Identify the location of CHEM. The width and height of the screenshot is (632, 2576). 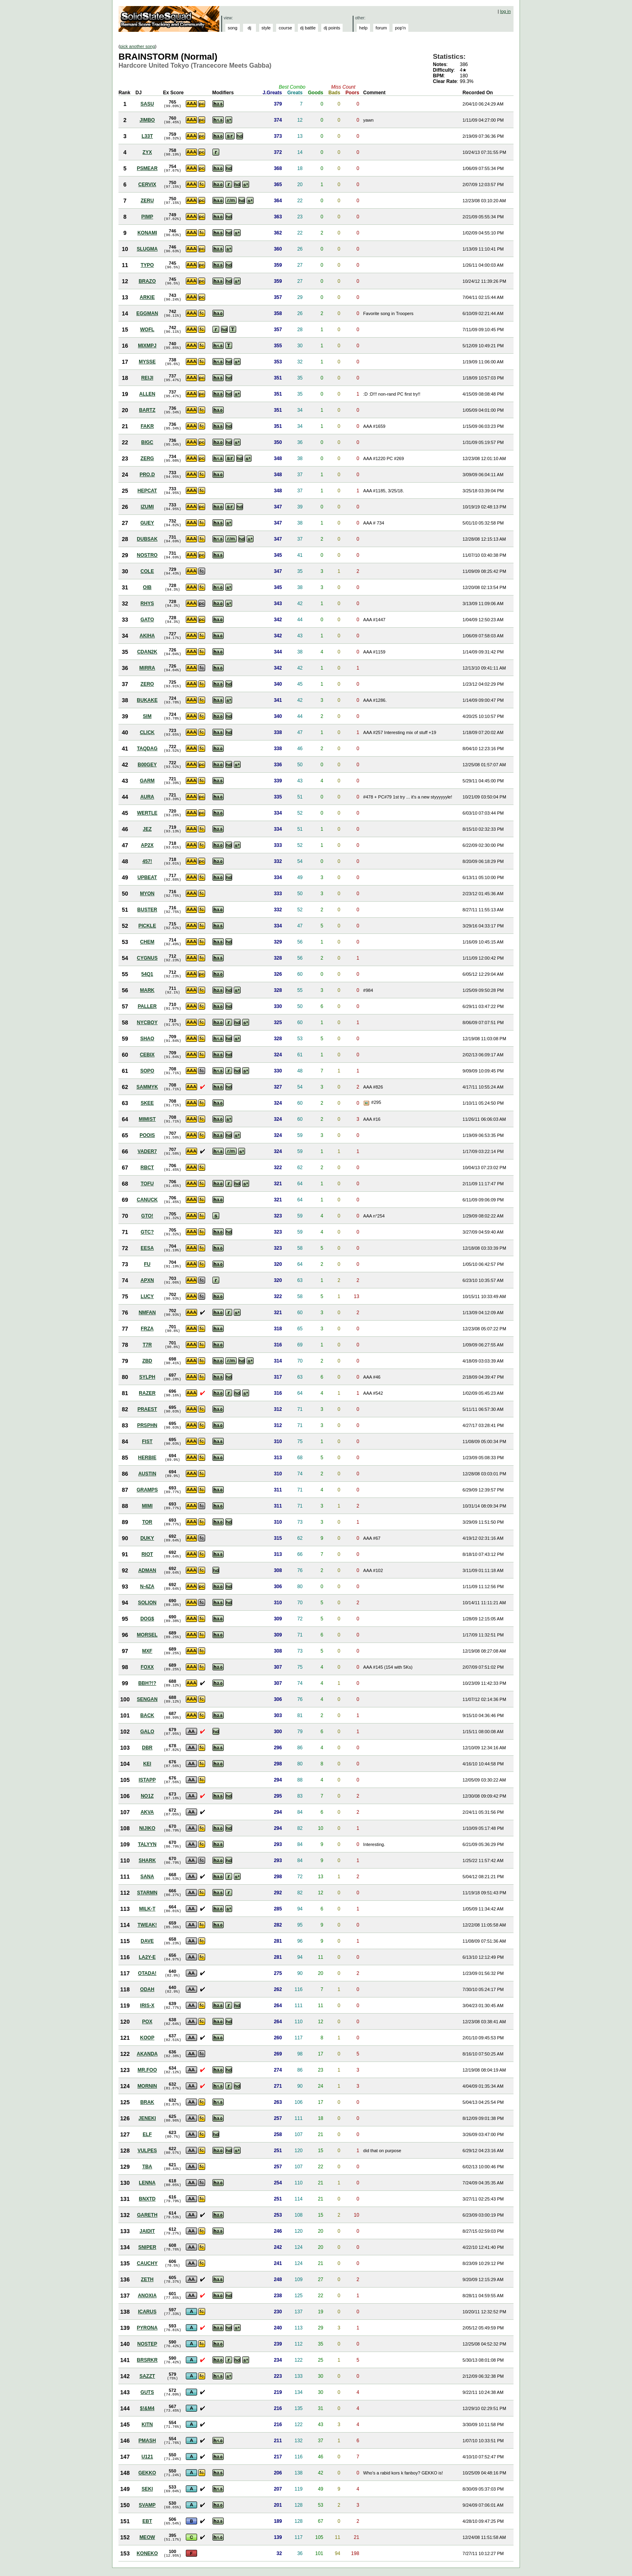
(147, 942).